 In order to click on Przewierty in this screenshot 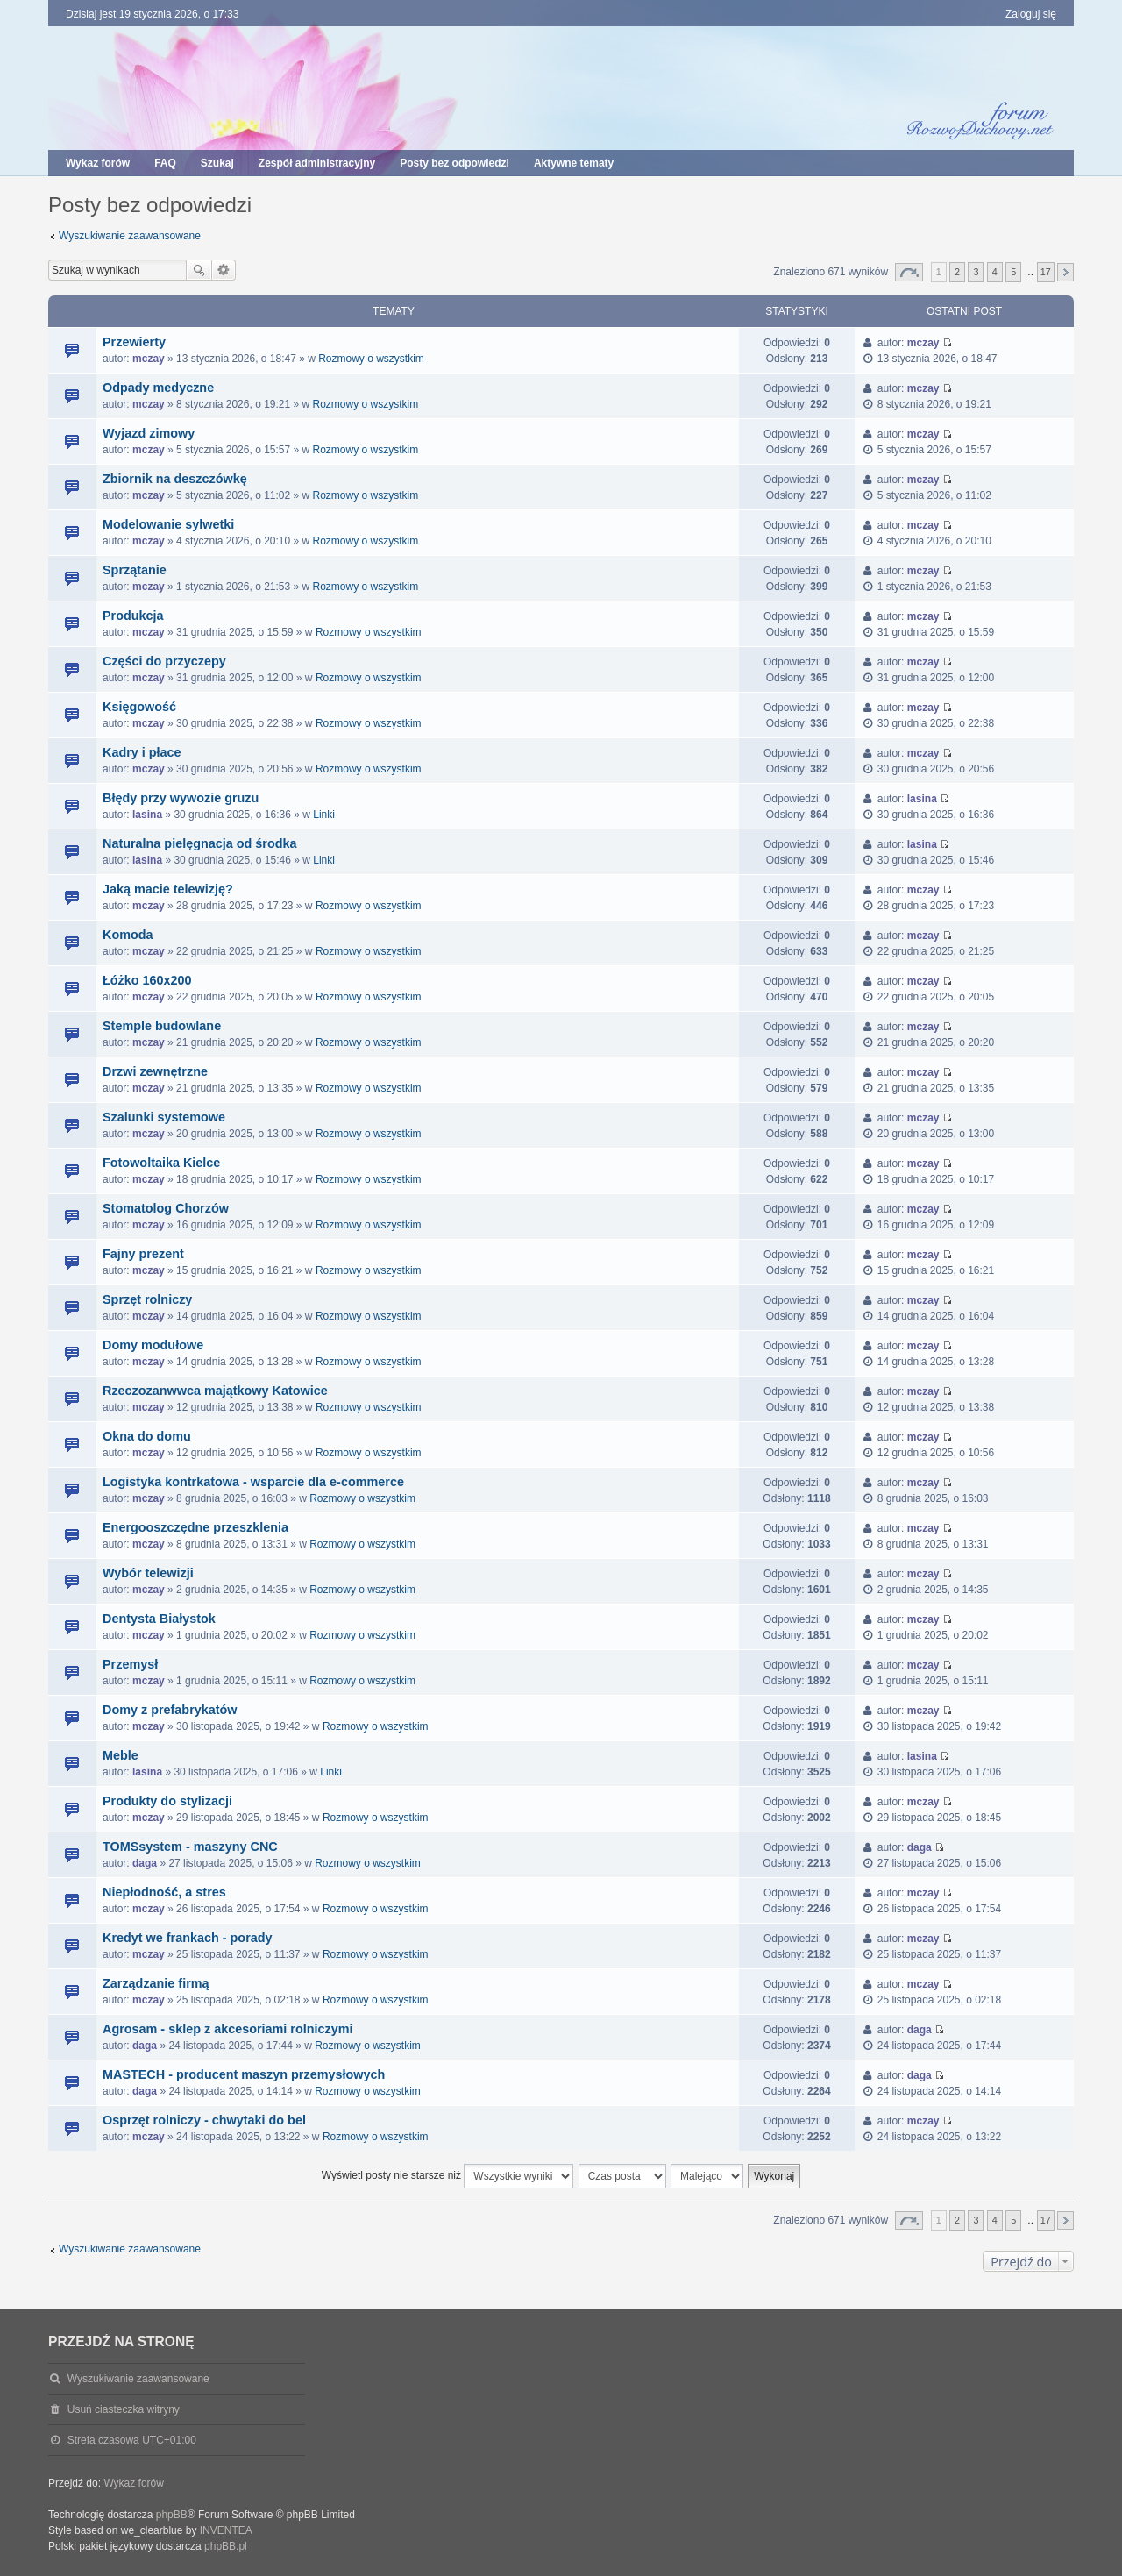, I will do `click(134, 342)`.